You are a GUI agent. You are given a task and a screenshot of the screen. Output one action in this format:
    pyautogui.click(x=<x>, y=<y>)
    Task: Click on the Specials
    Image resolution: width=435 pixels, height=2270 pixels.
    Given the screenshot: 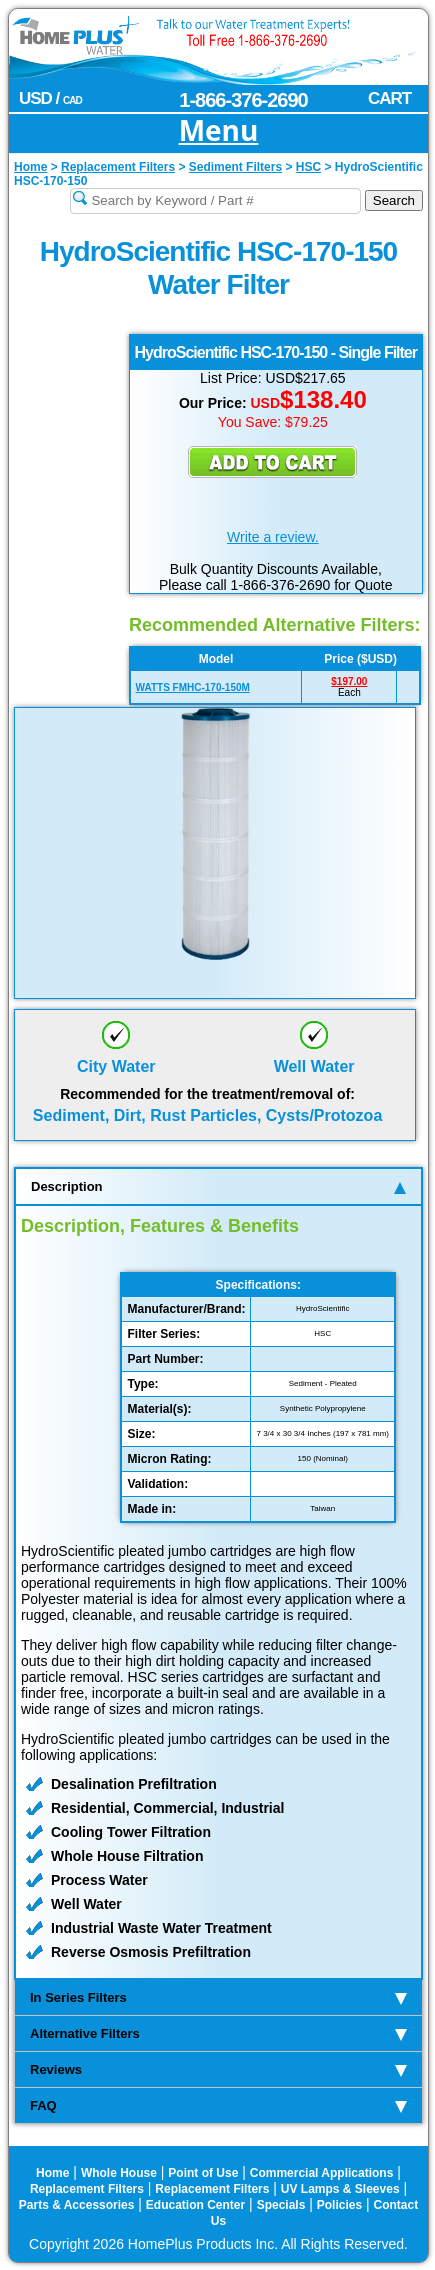 What is the action you would take?
    pyautogui.click(x=281, y=2205)
    